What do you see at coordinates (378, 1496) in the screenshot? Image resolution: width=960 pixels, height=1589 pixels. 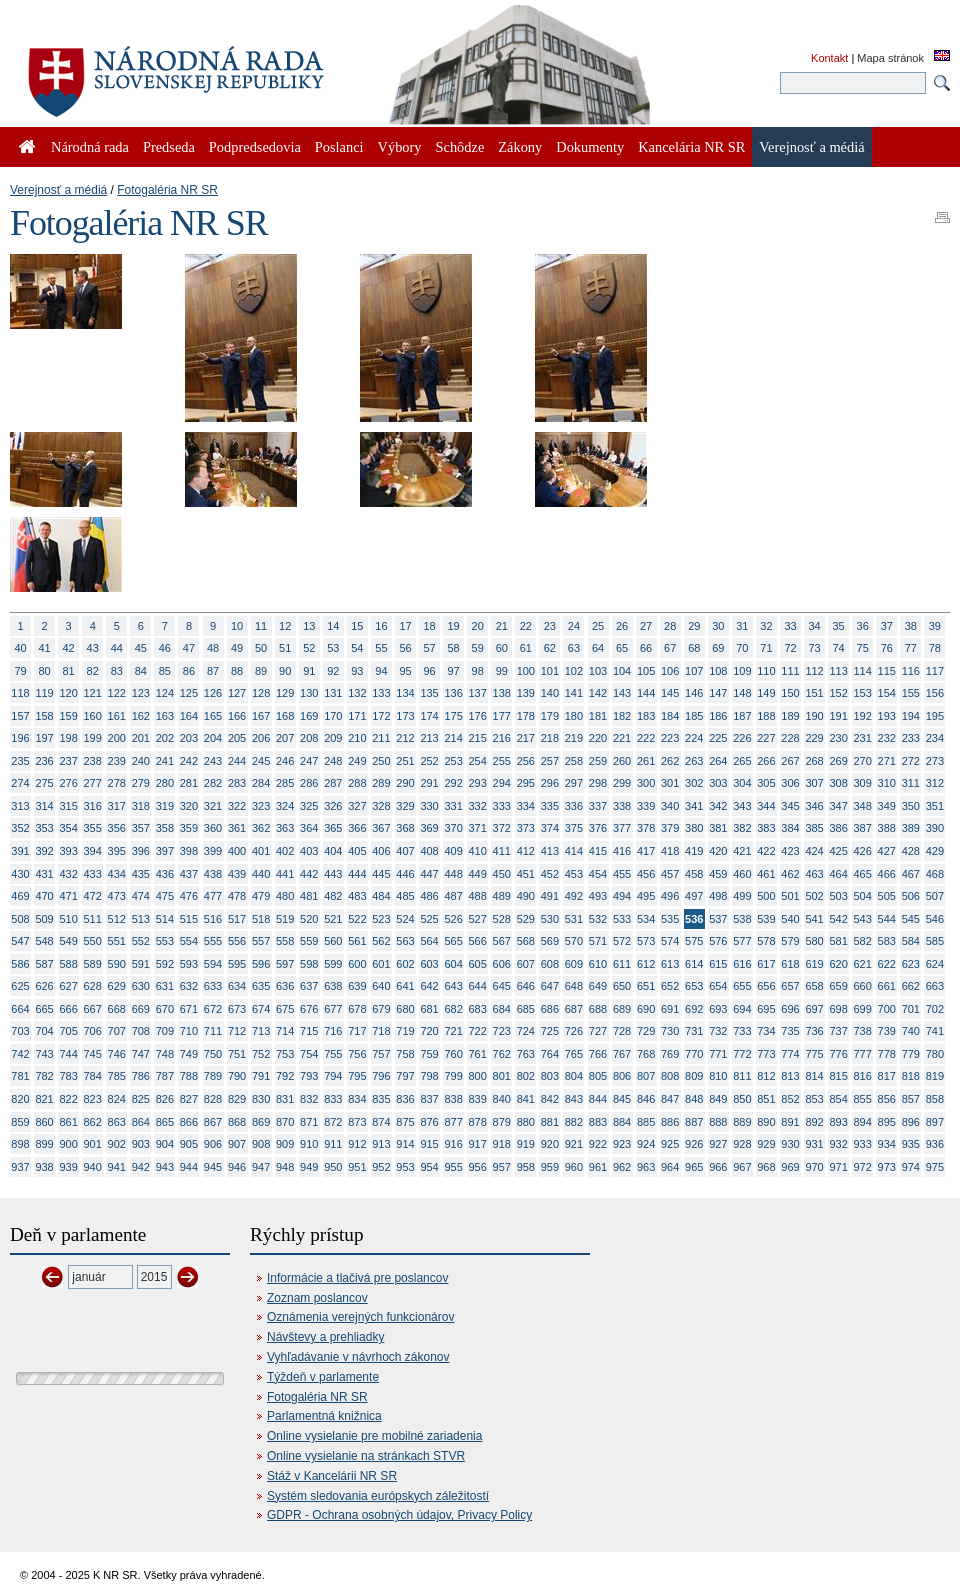 I see `Systém sledovania európskych záležitostí` at bounding box center [378, 1496].